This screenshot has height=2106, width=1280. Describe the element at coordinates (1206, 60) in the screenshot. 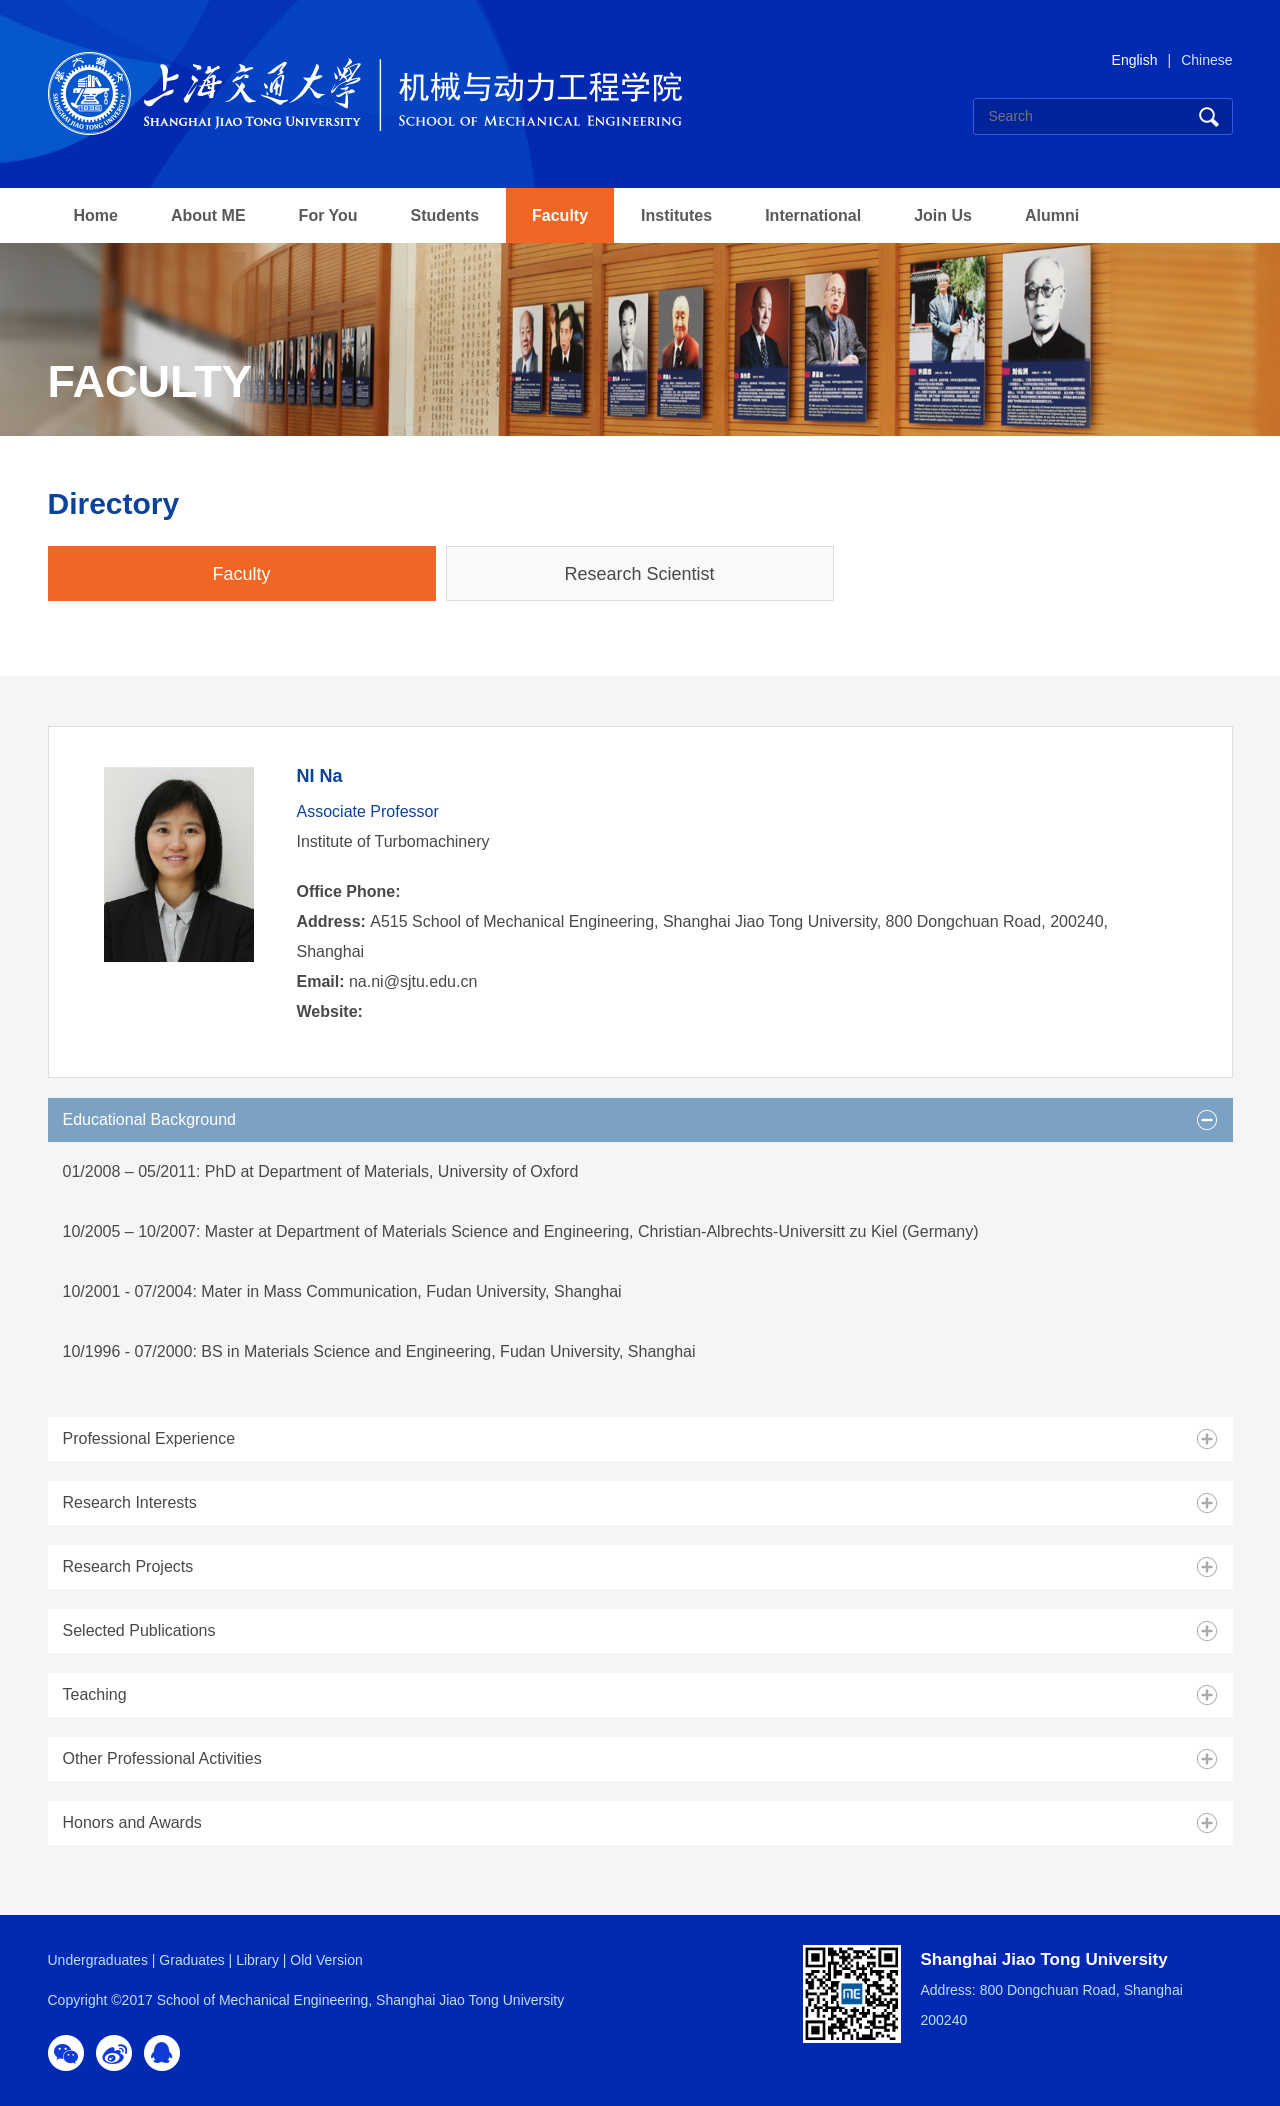

I see `Chinese` at that location.